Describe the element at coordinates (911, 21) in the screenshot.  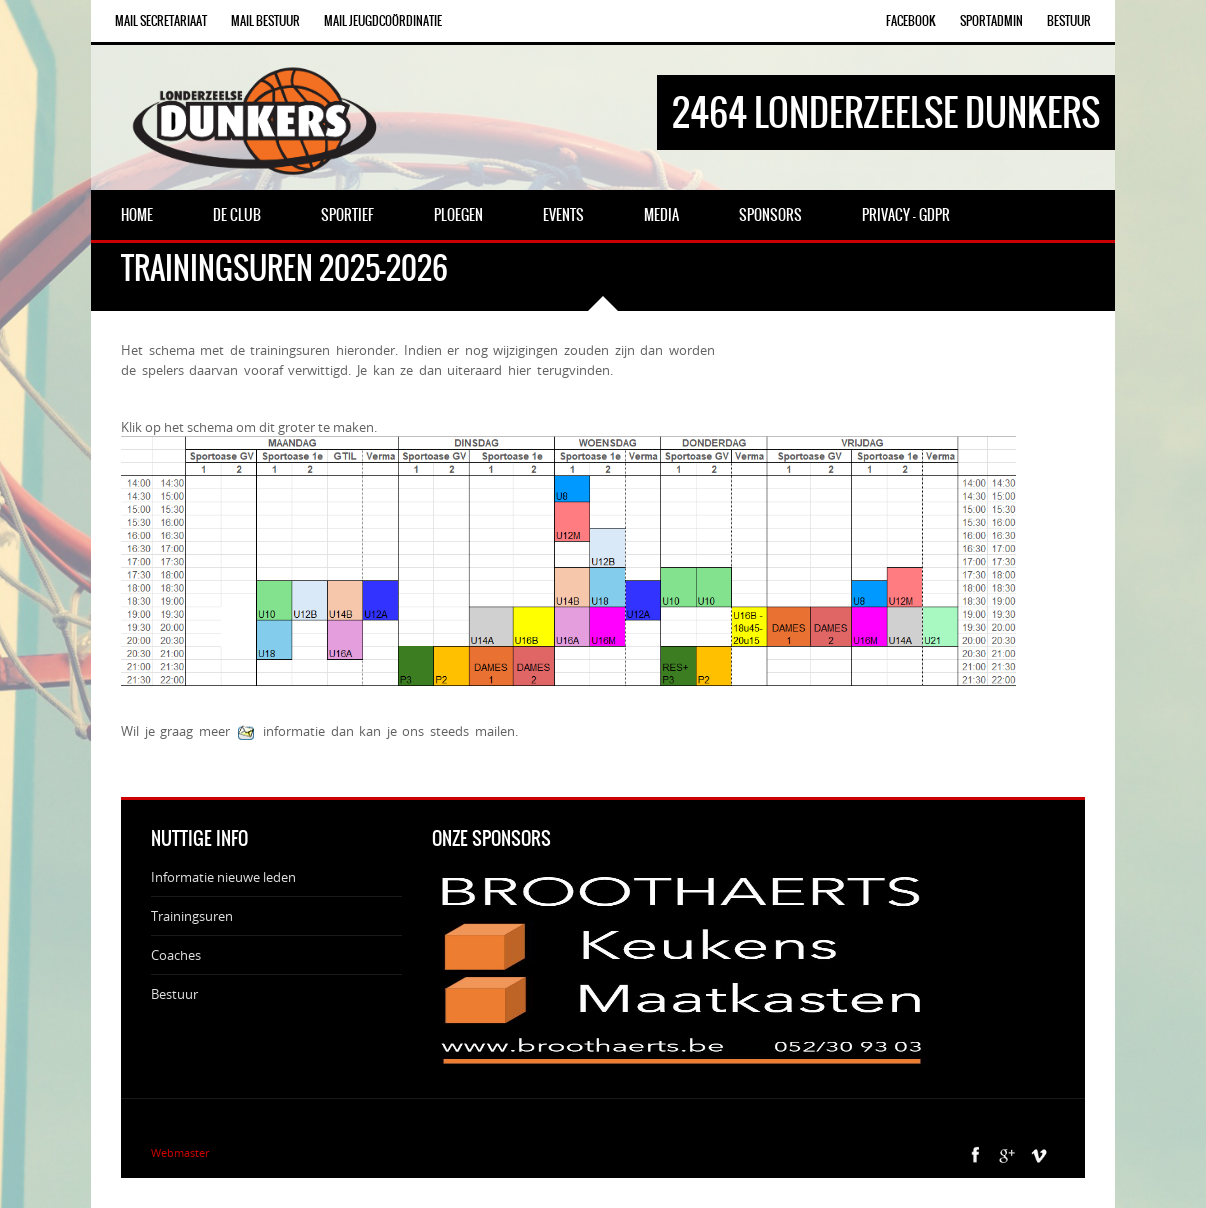
I see `Facebook` at that location.